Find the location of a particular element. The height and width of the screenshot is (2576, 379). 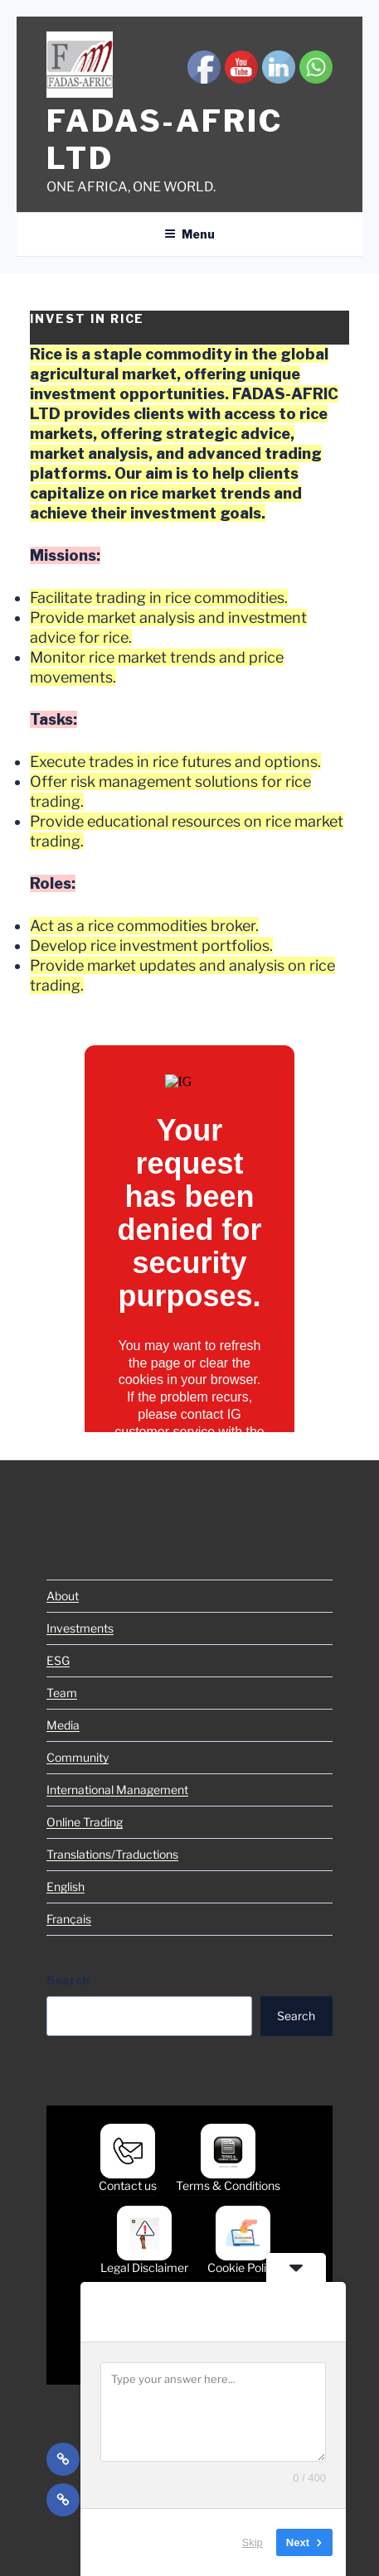

Team is located at coordinates (61, 1693).